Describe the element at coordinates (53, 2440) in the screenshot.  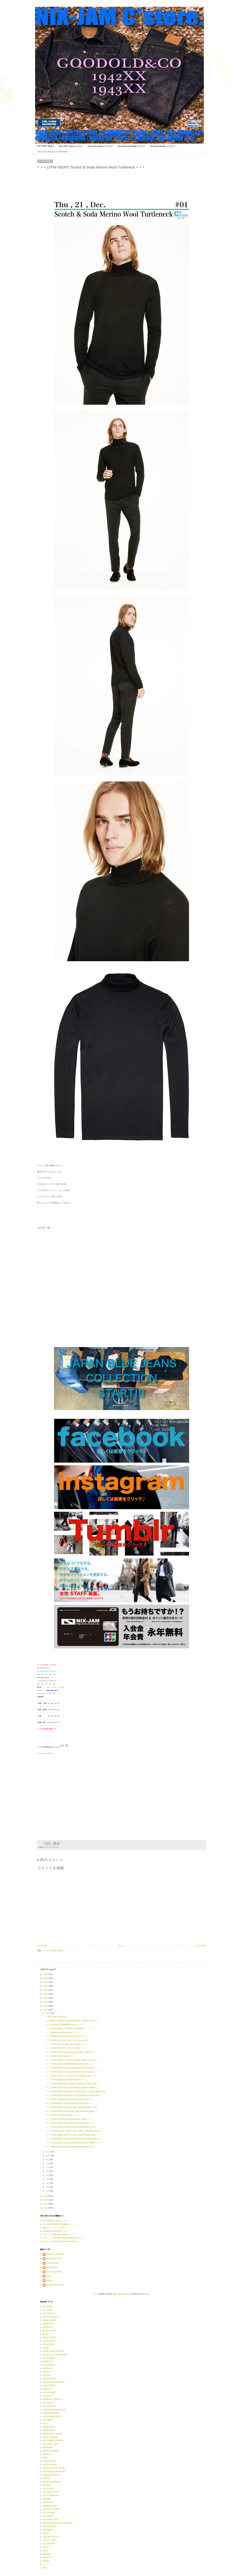
I see `KIEL JAMES PATRICK` at that location.